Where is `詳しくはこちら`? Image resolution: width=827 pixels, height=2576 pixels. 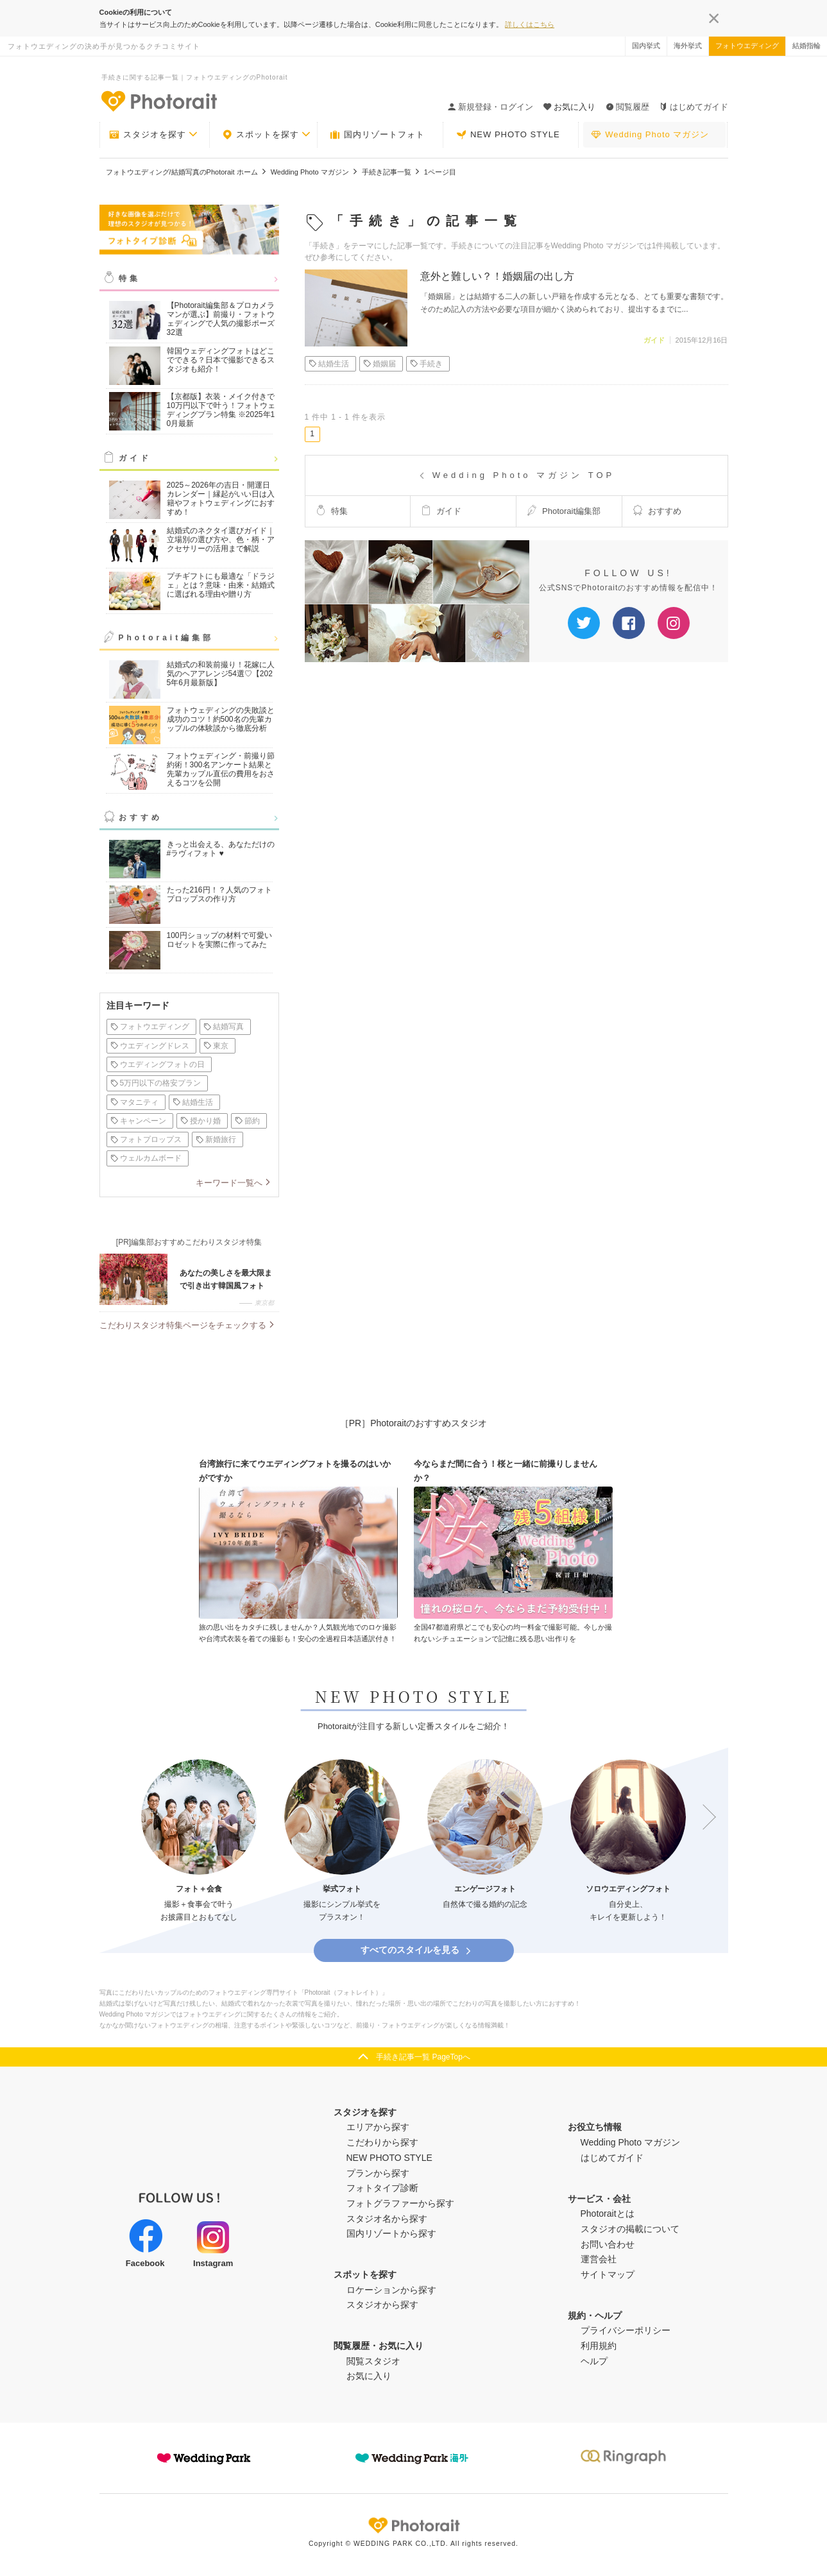 詳しくはこちら is located at coordinates (529, 24).